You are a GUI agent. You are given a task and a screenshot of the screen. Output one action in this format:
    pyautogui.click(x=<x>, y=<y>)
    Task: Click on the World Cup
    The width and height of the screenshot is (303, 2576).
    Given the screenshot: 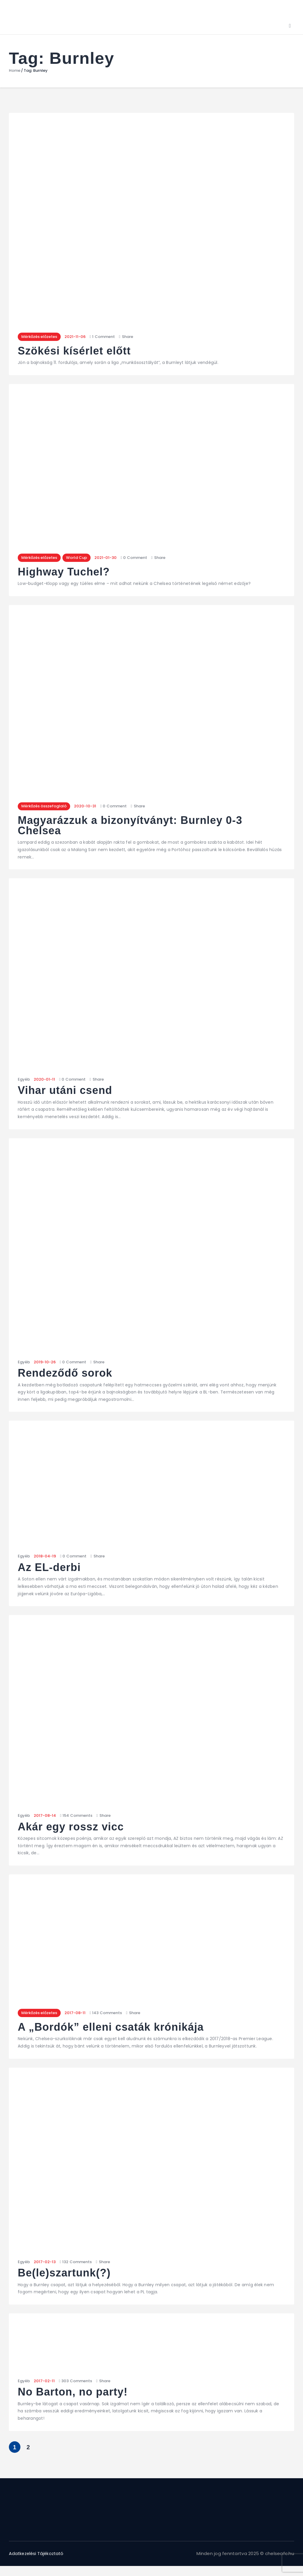 What is the action you would take?
    pyautogui.click(x=80, y=558)
    